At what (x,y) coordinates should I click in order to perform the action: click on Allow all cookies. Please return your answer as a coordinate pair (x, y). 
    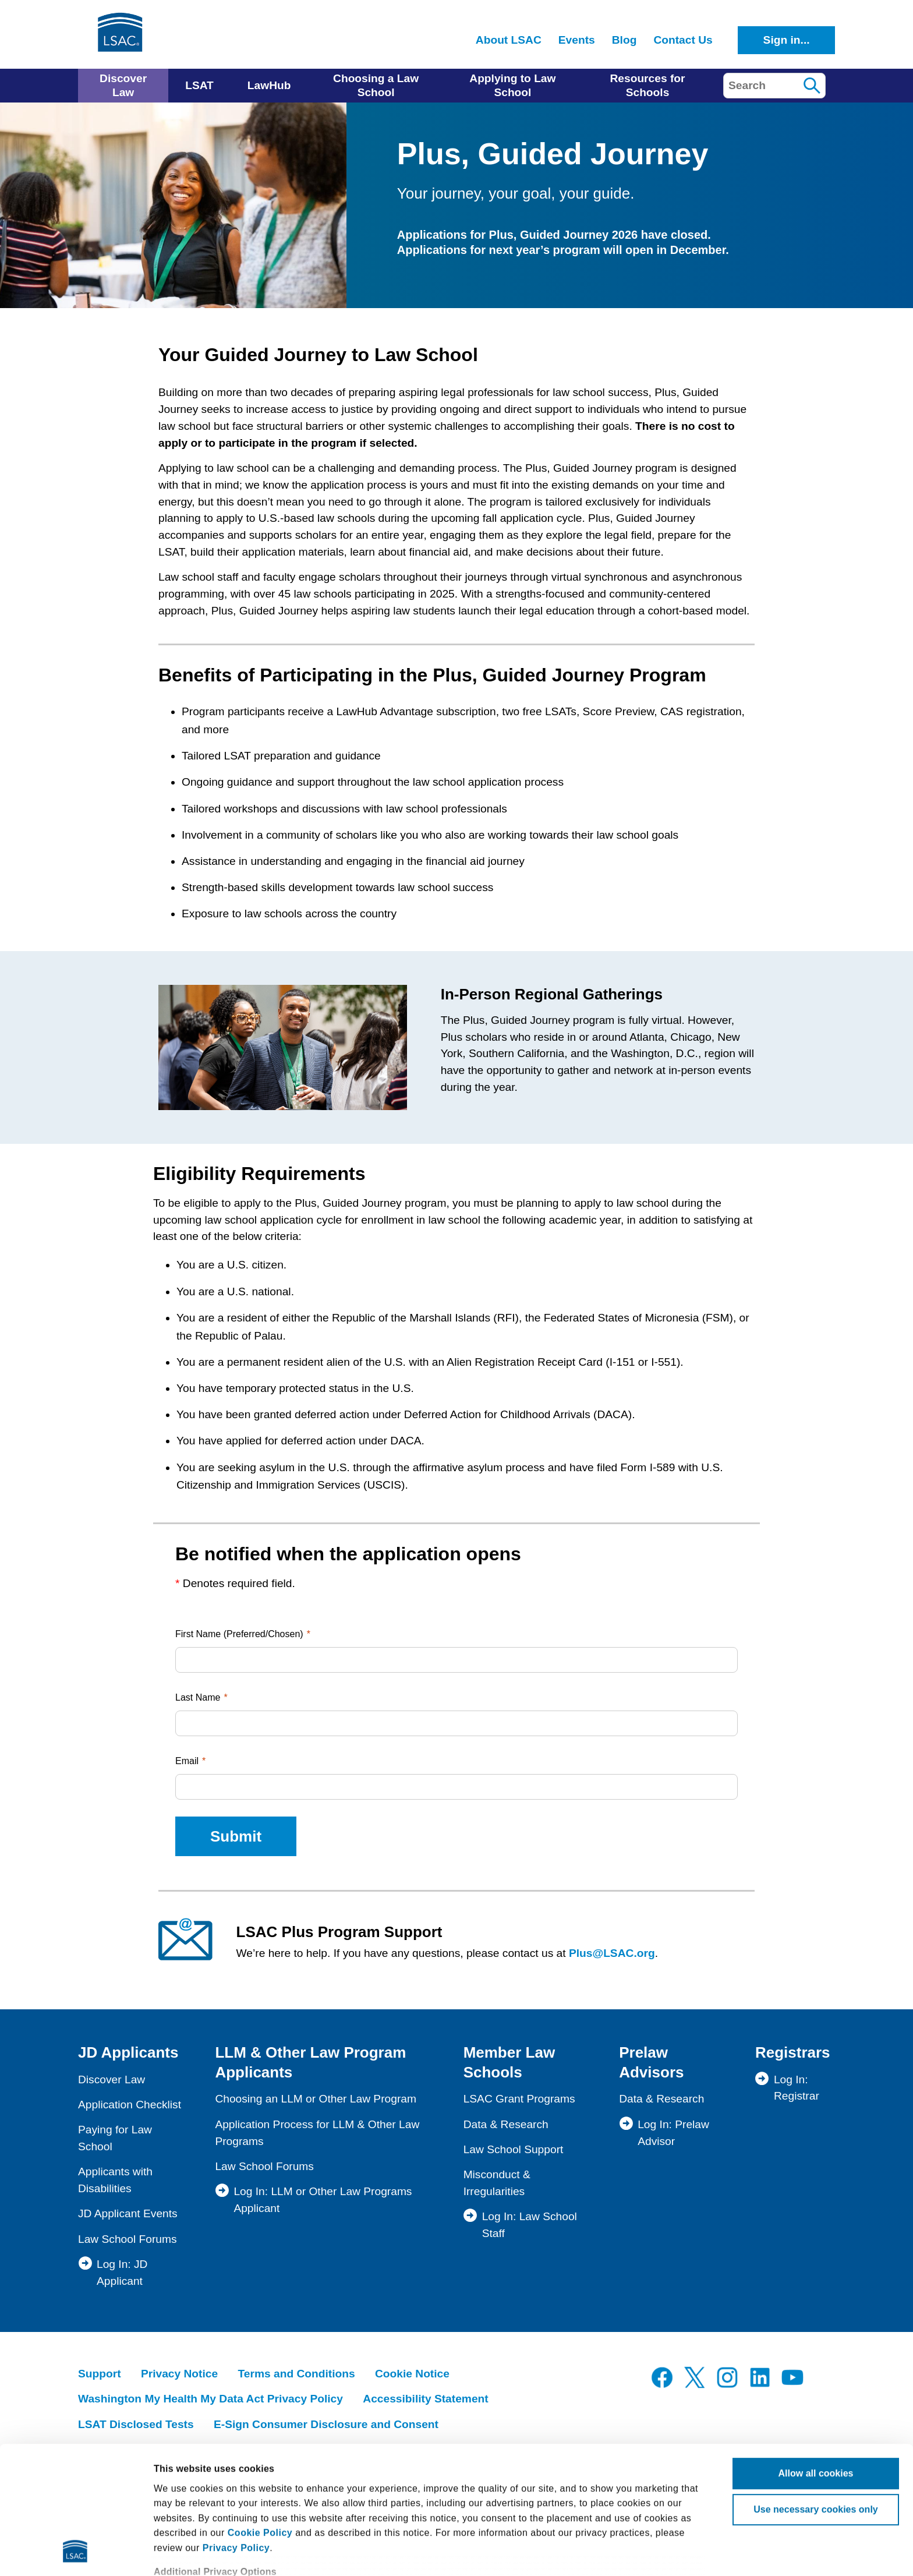
    Looking at the image, I should click on (816, 2354).